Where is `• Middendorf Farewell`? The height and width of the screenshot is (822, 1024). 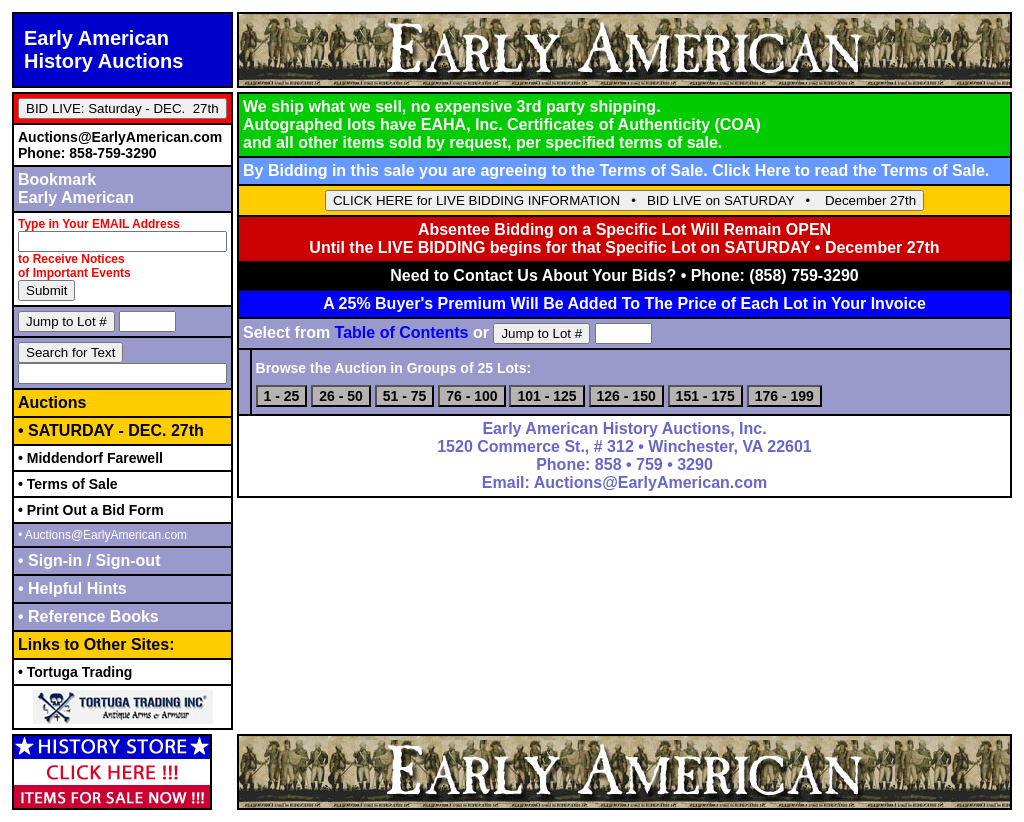
• Middendorf Farewell is located at coordinates (90, 458).